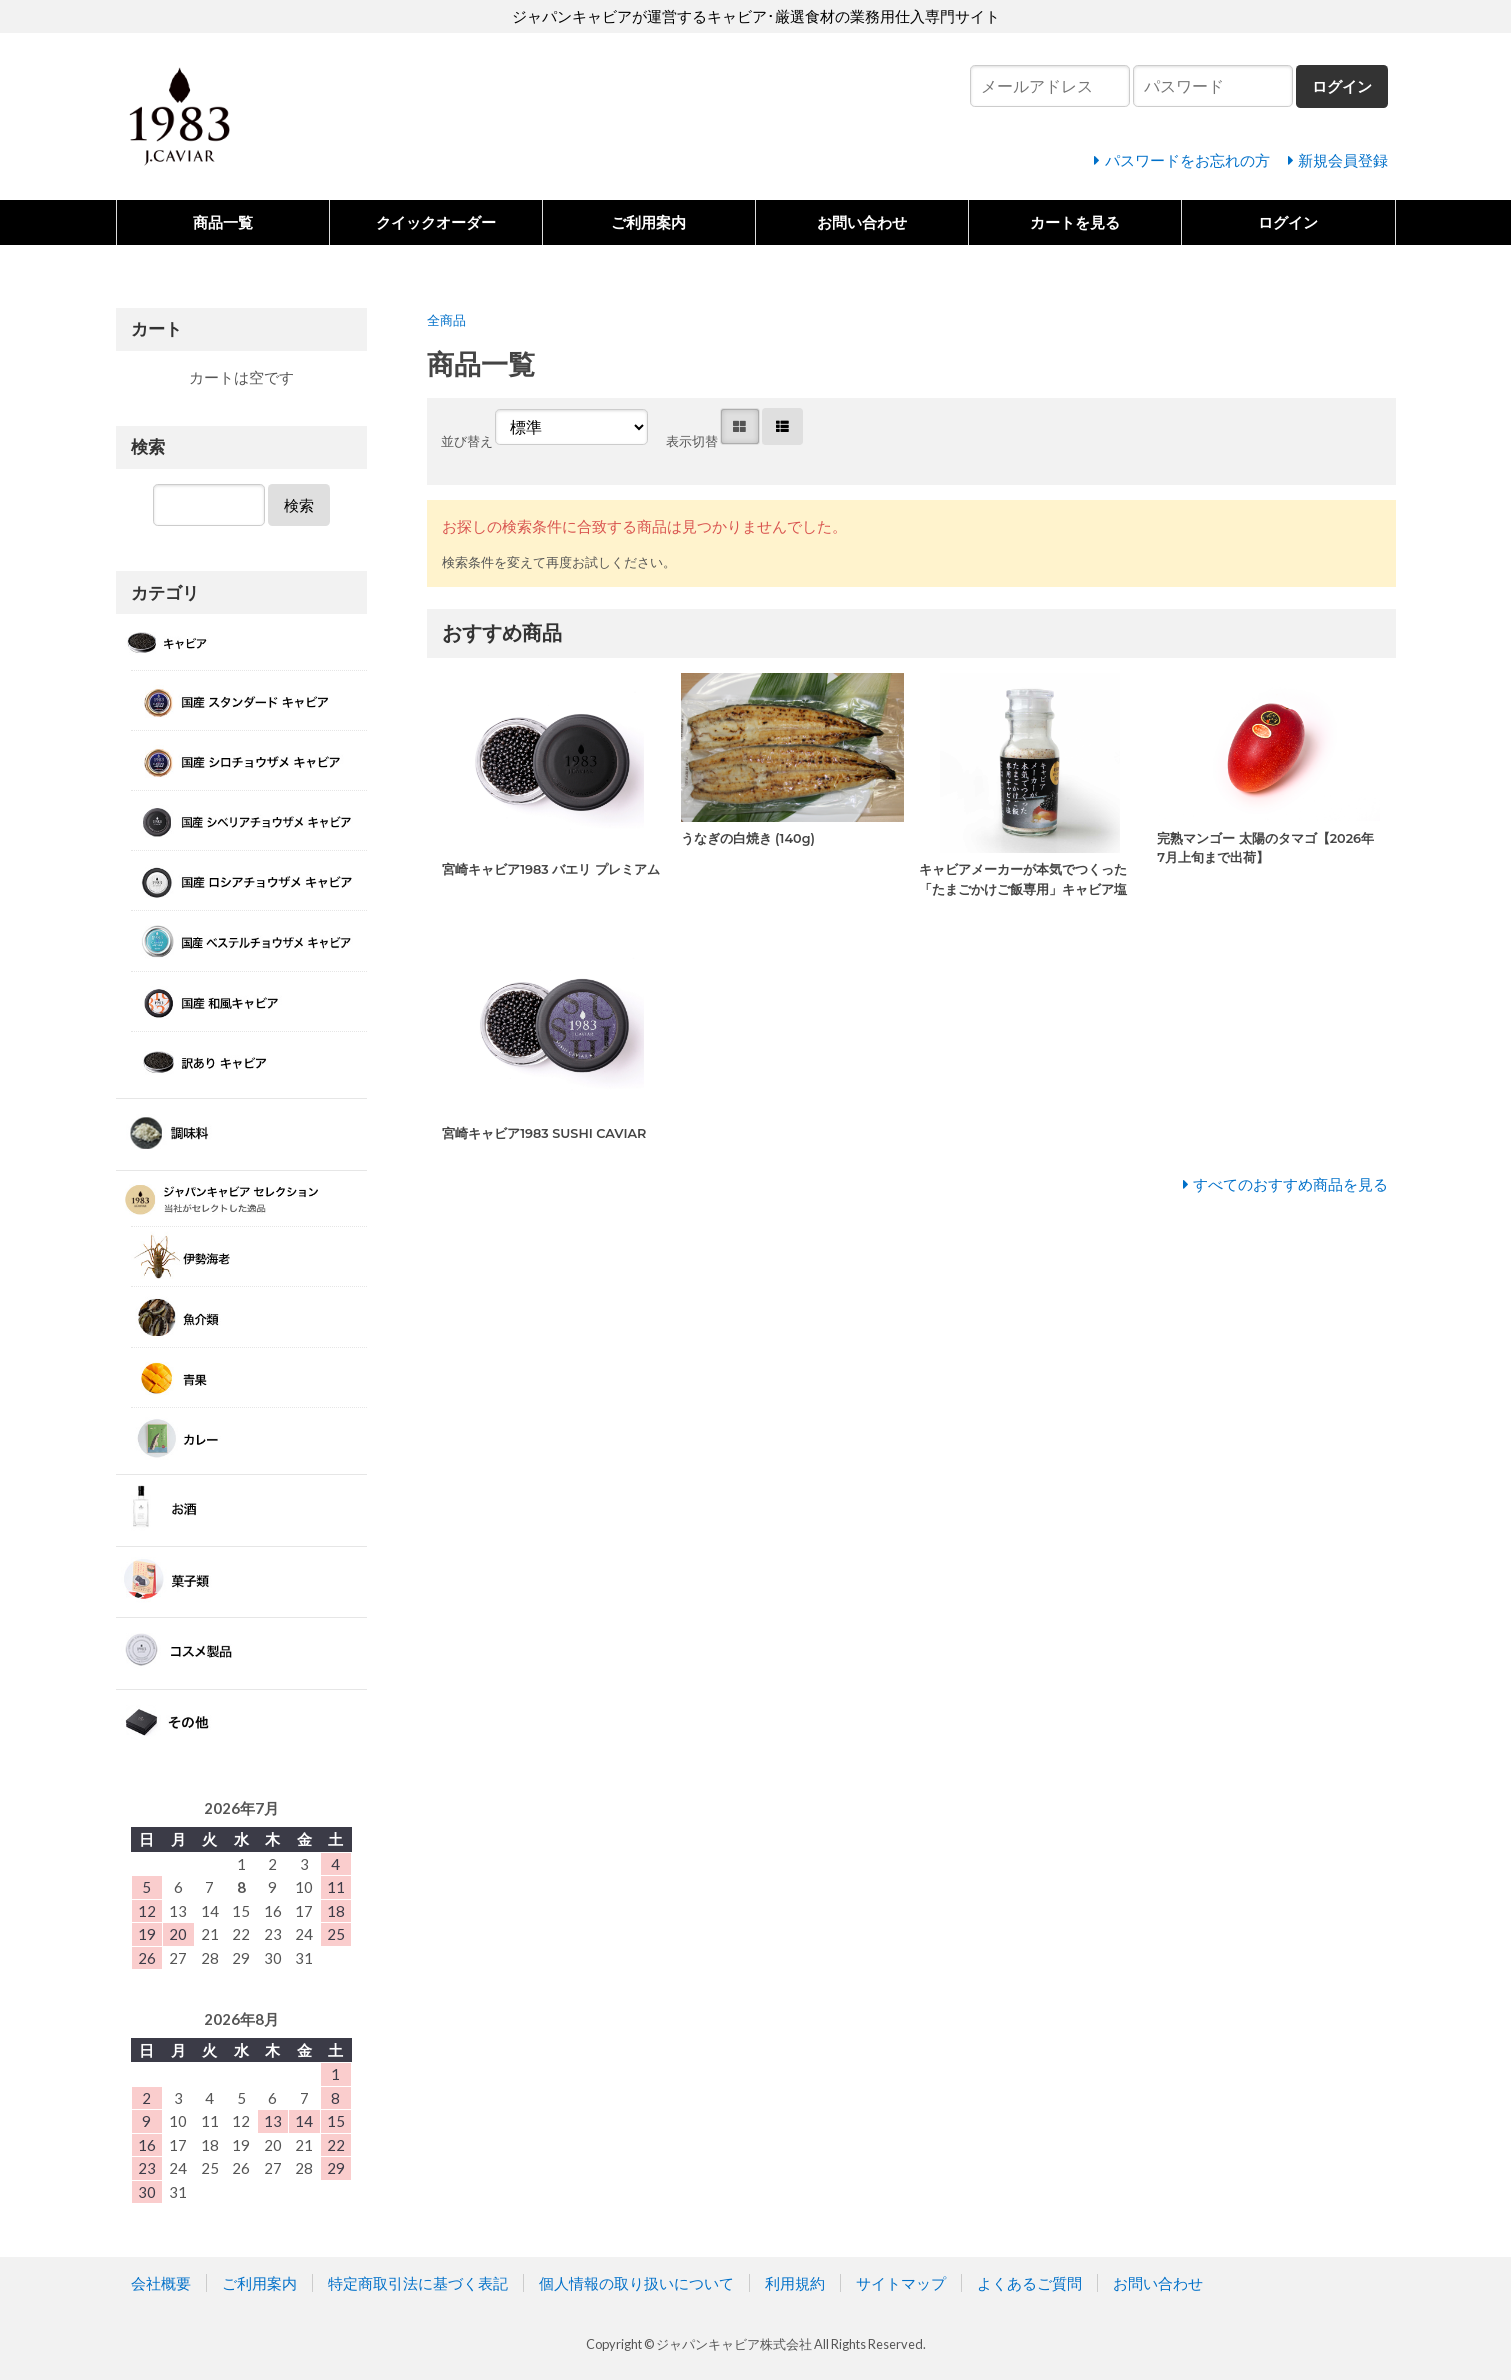 Image resolution: width=1511 pixels, height=2380 pixels. What do you see at coordinates (1288, 222) in the screenshot?
I see `ログイン` at bounding box center [1288, 222].